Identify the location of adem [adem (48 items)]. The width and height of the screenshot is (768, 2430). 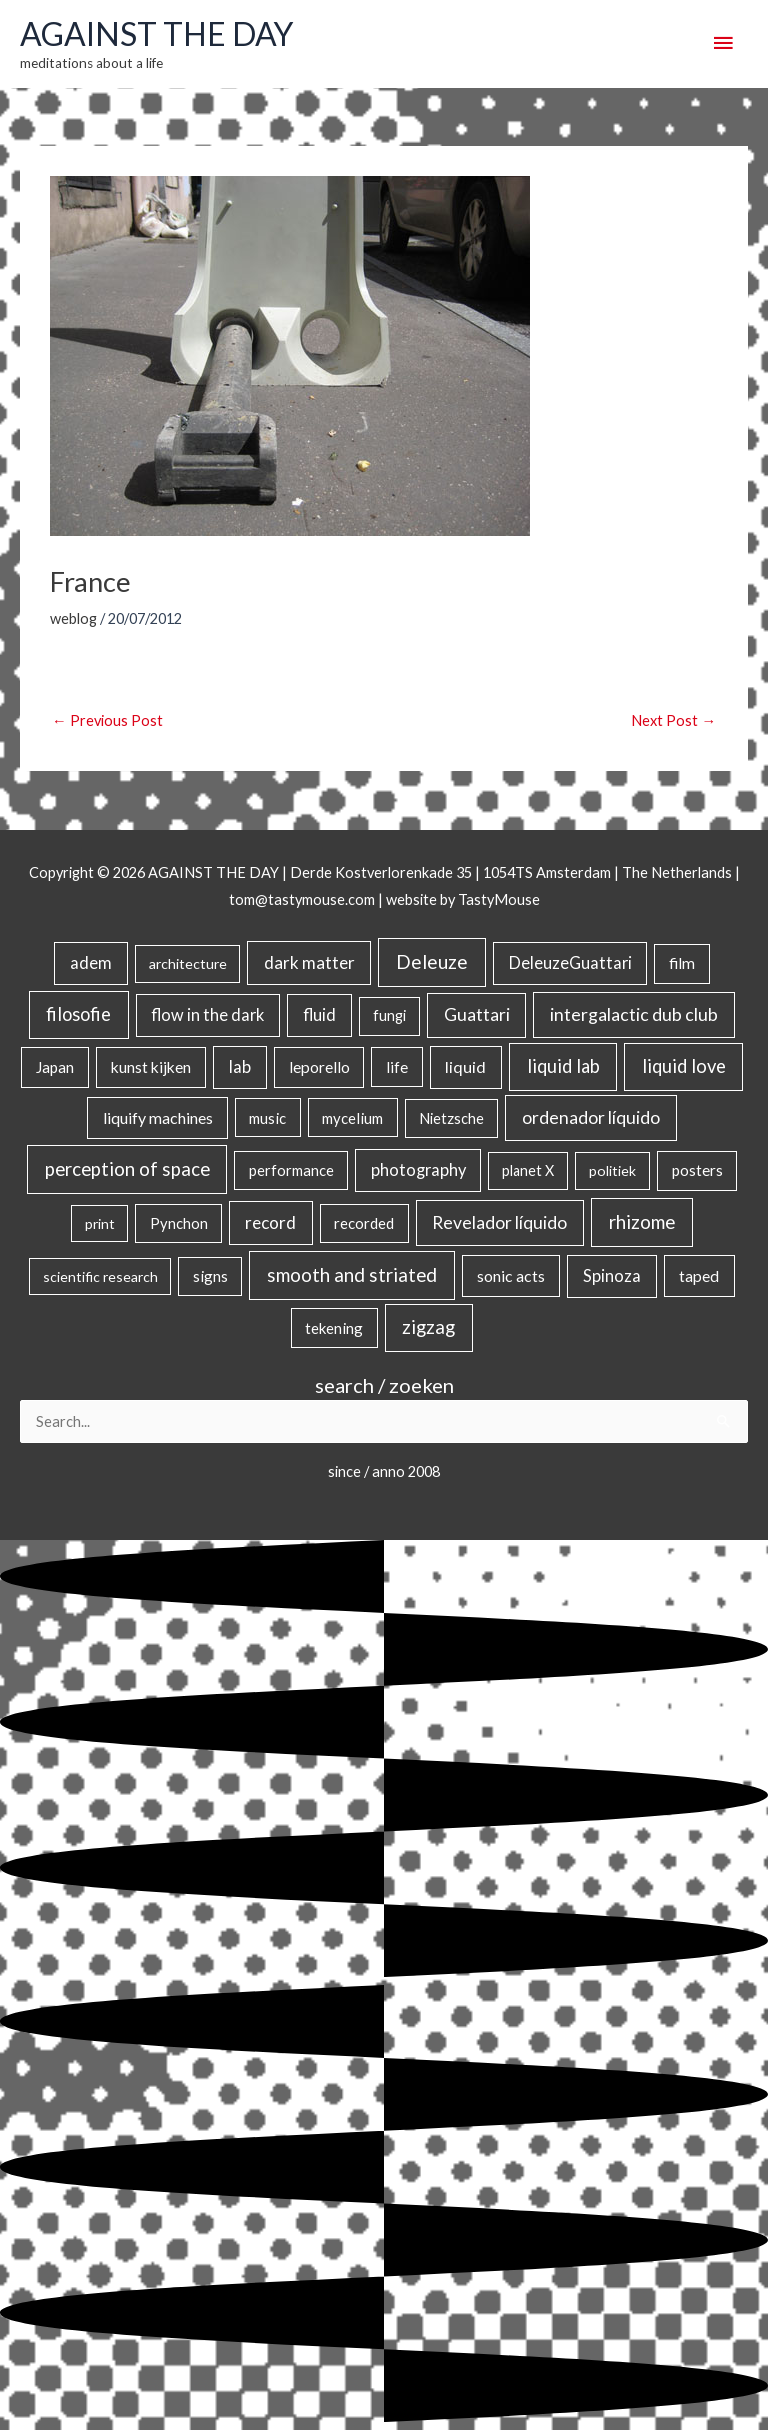
(91, 963).